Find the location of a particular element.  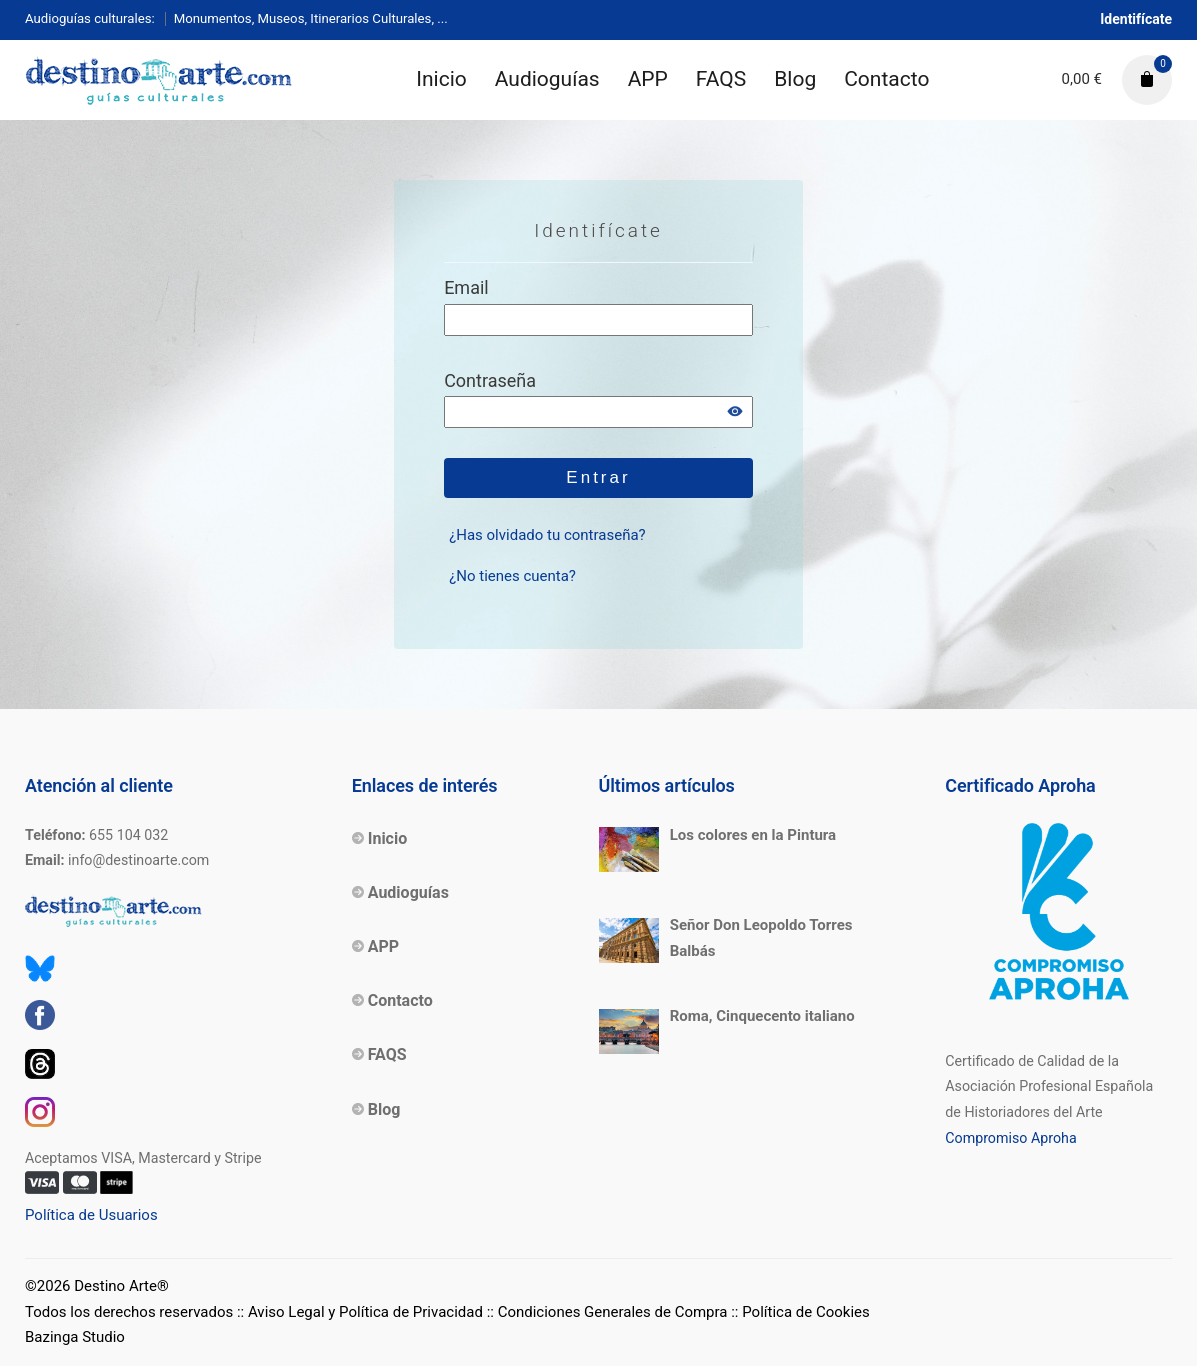

:: Condiciones Generales de Compra is located at coordinates (607, 1312).